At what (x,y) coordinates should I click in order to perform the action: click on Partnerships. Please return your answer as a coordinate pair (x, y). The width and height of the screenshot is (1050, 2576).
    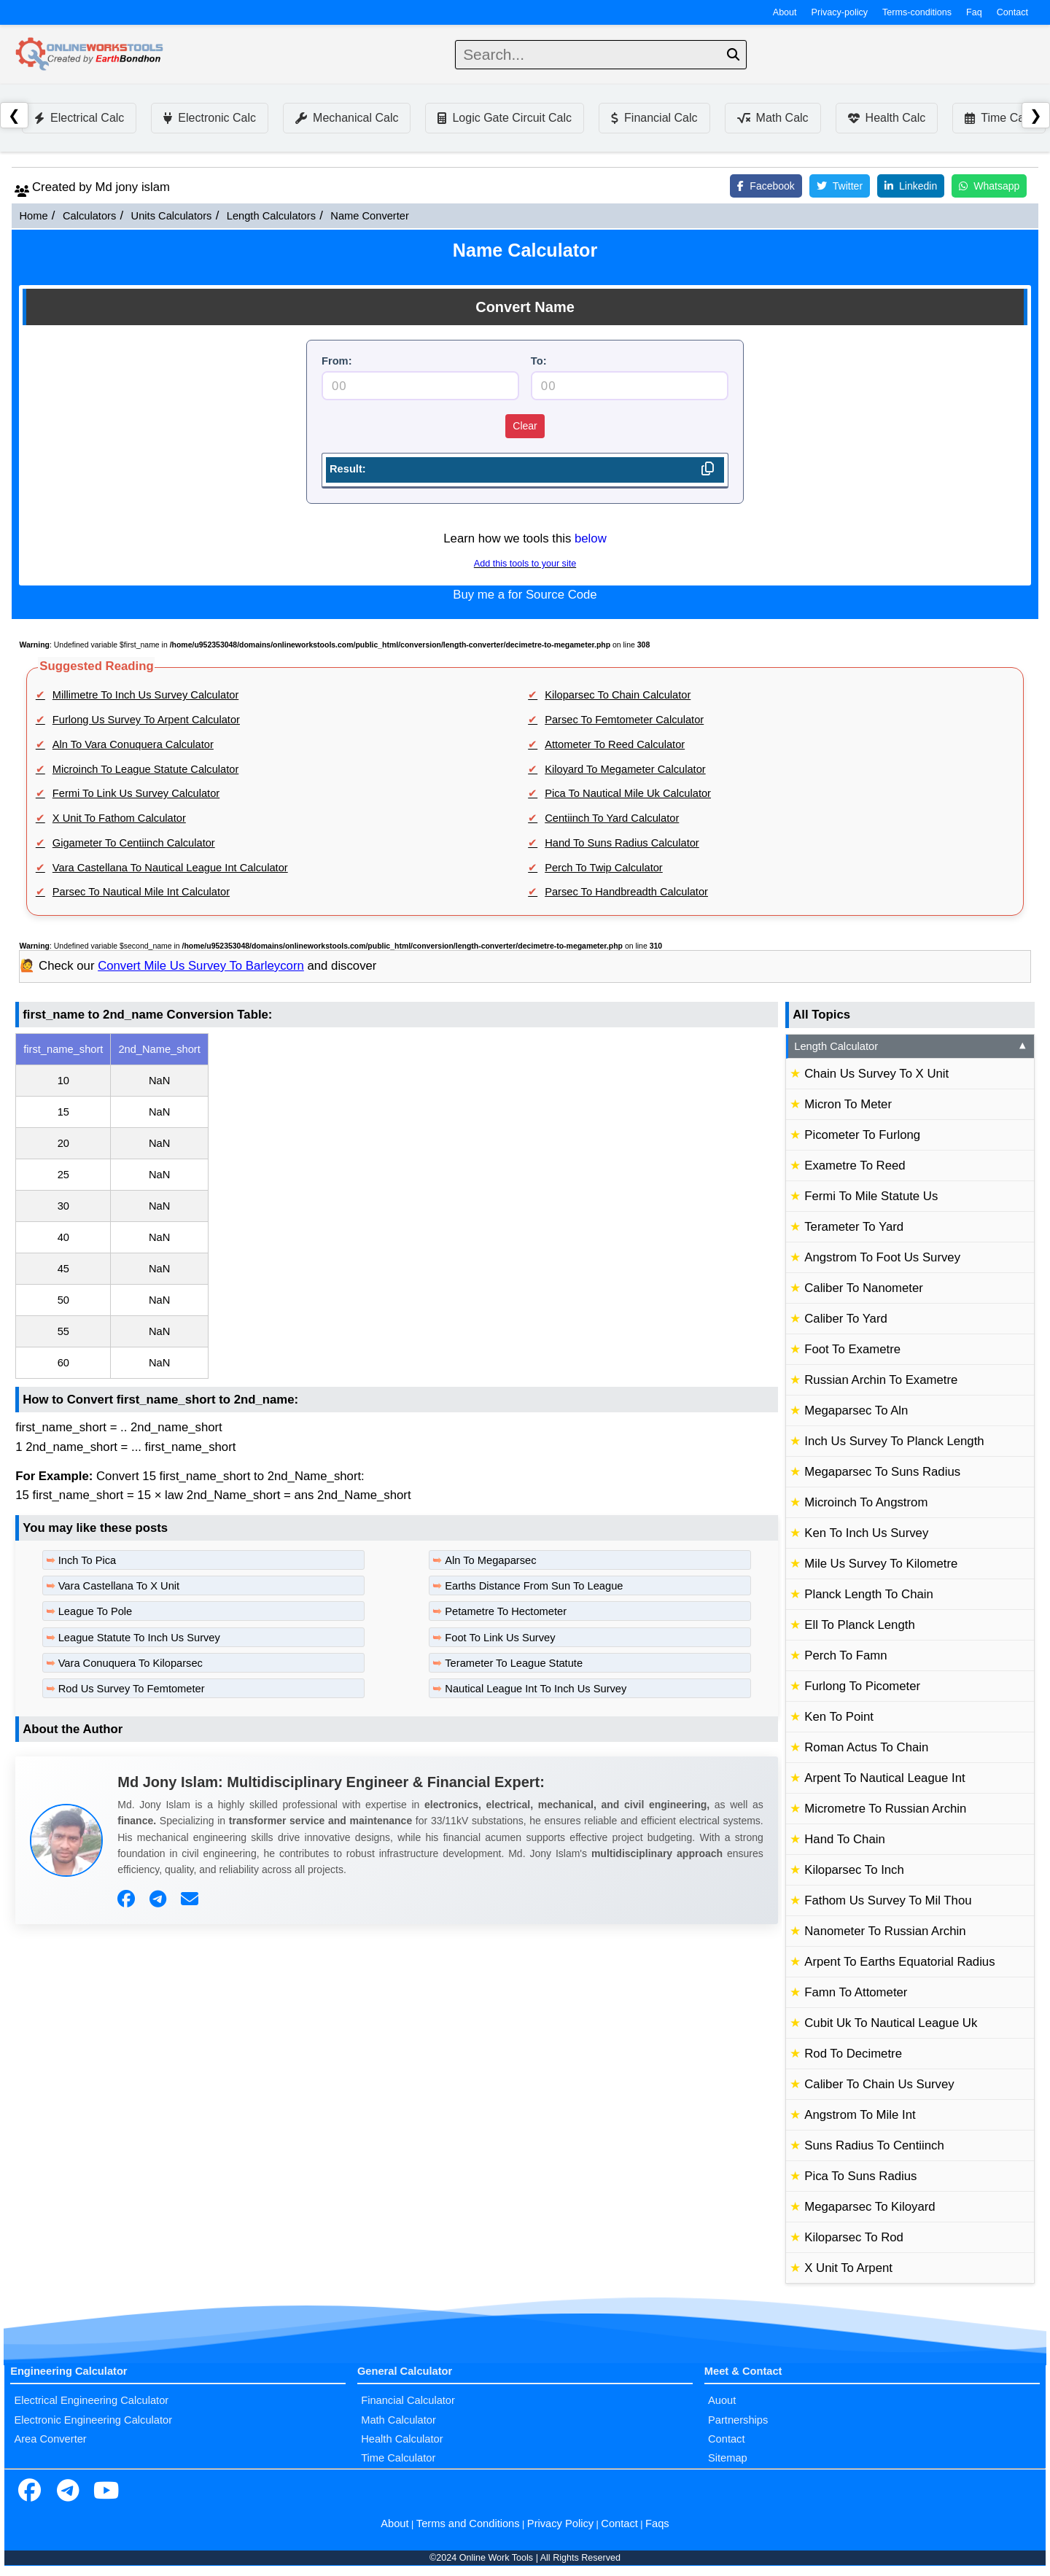
    Looking at the image, I should click on (738, 2420).